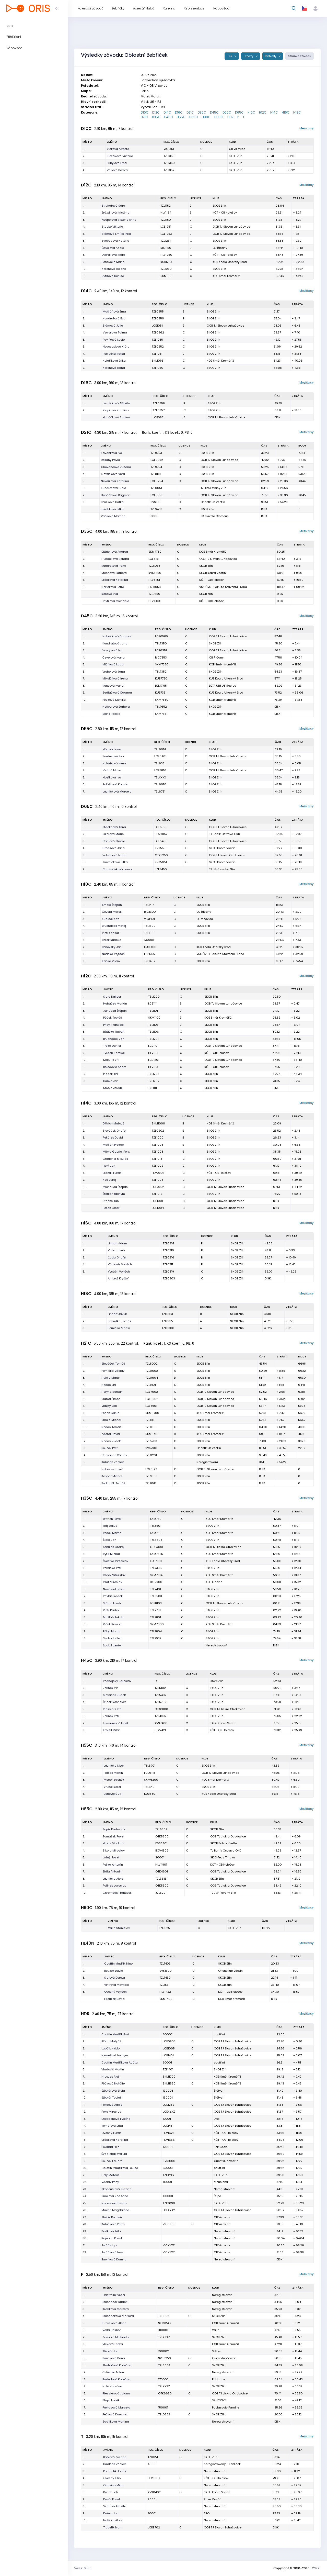 The width and height of the screenshot is (327, 2576). What do you see at coordinates (165, 248) in the screenshot?
I see `RIC1150` at bounding box center [165, 248].